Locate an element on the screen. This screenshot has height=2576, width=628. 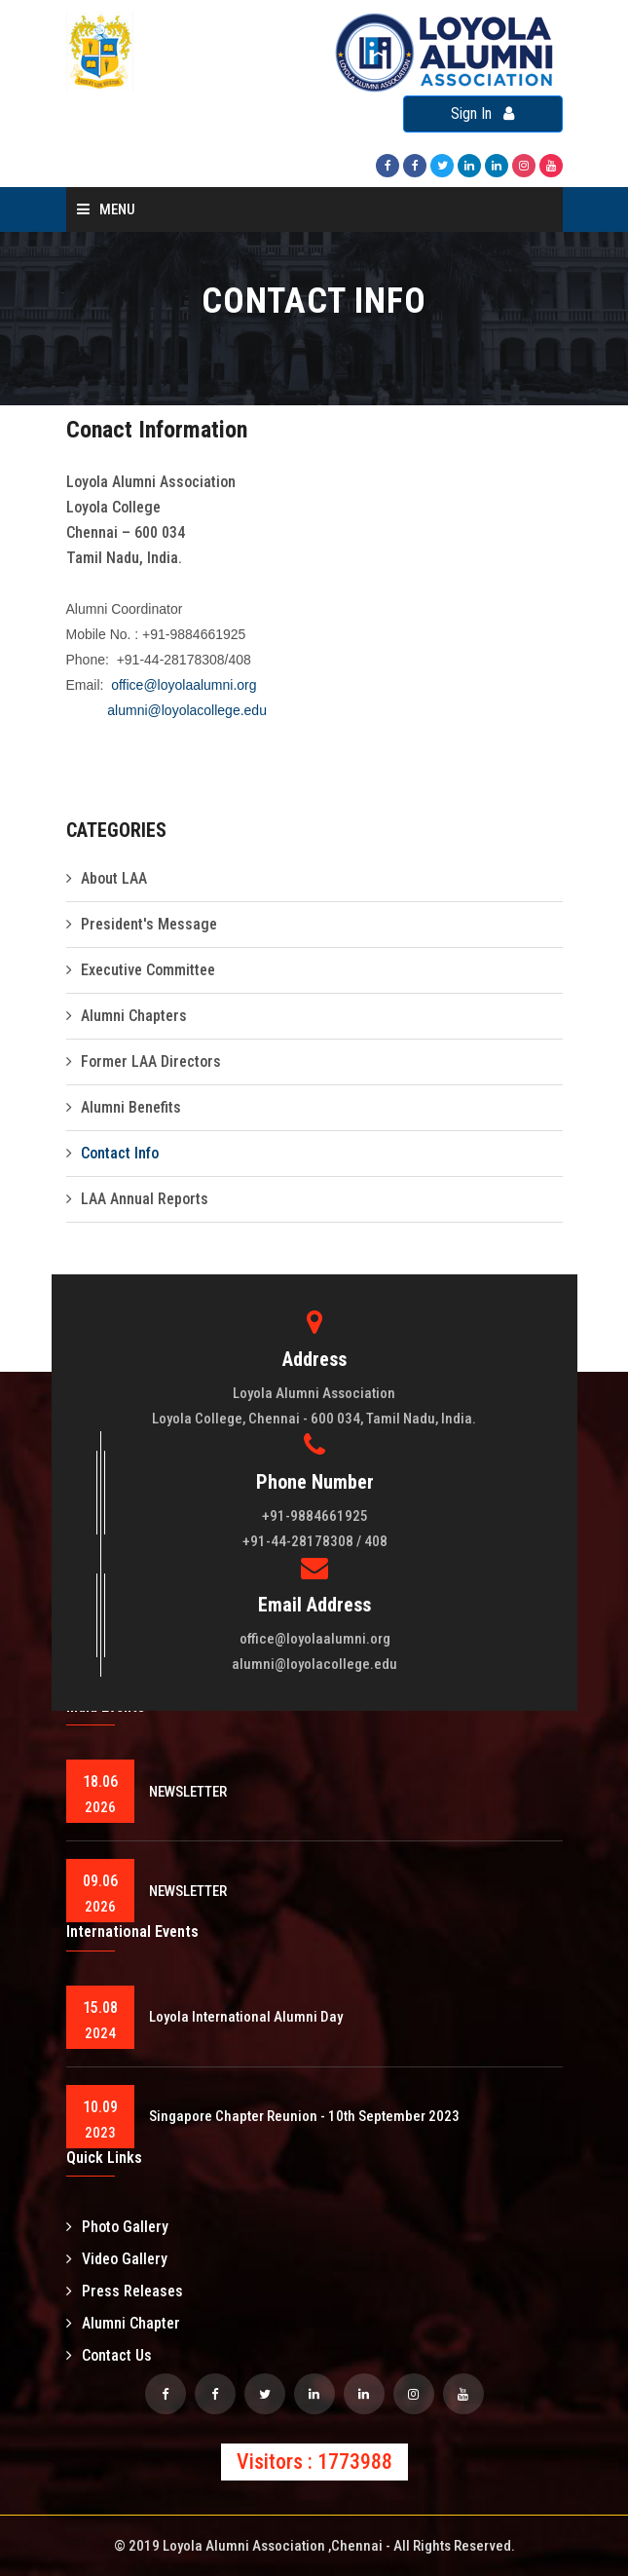
Singapore Chapter Reunion - 10th September 2023 is located at coordinates (304, 2116).